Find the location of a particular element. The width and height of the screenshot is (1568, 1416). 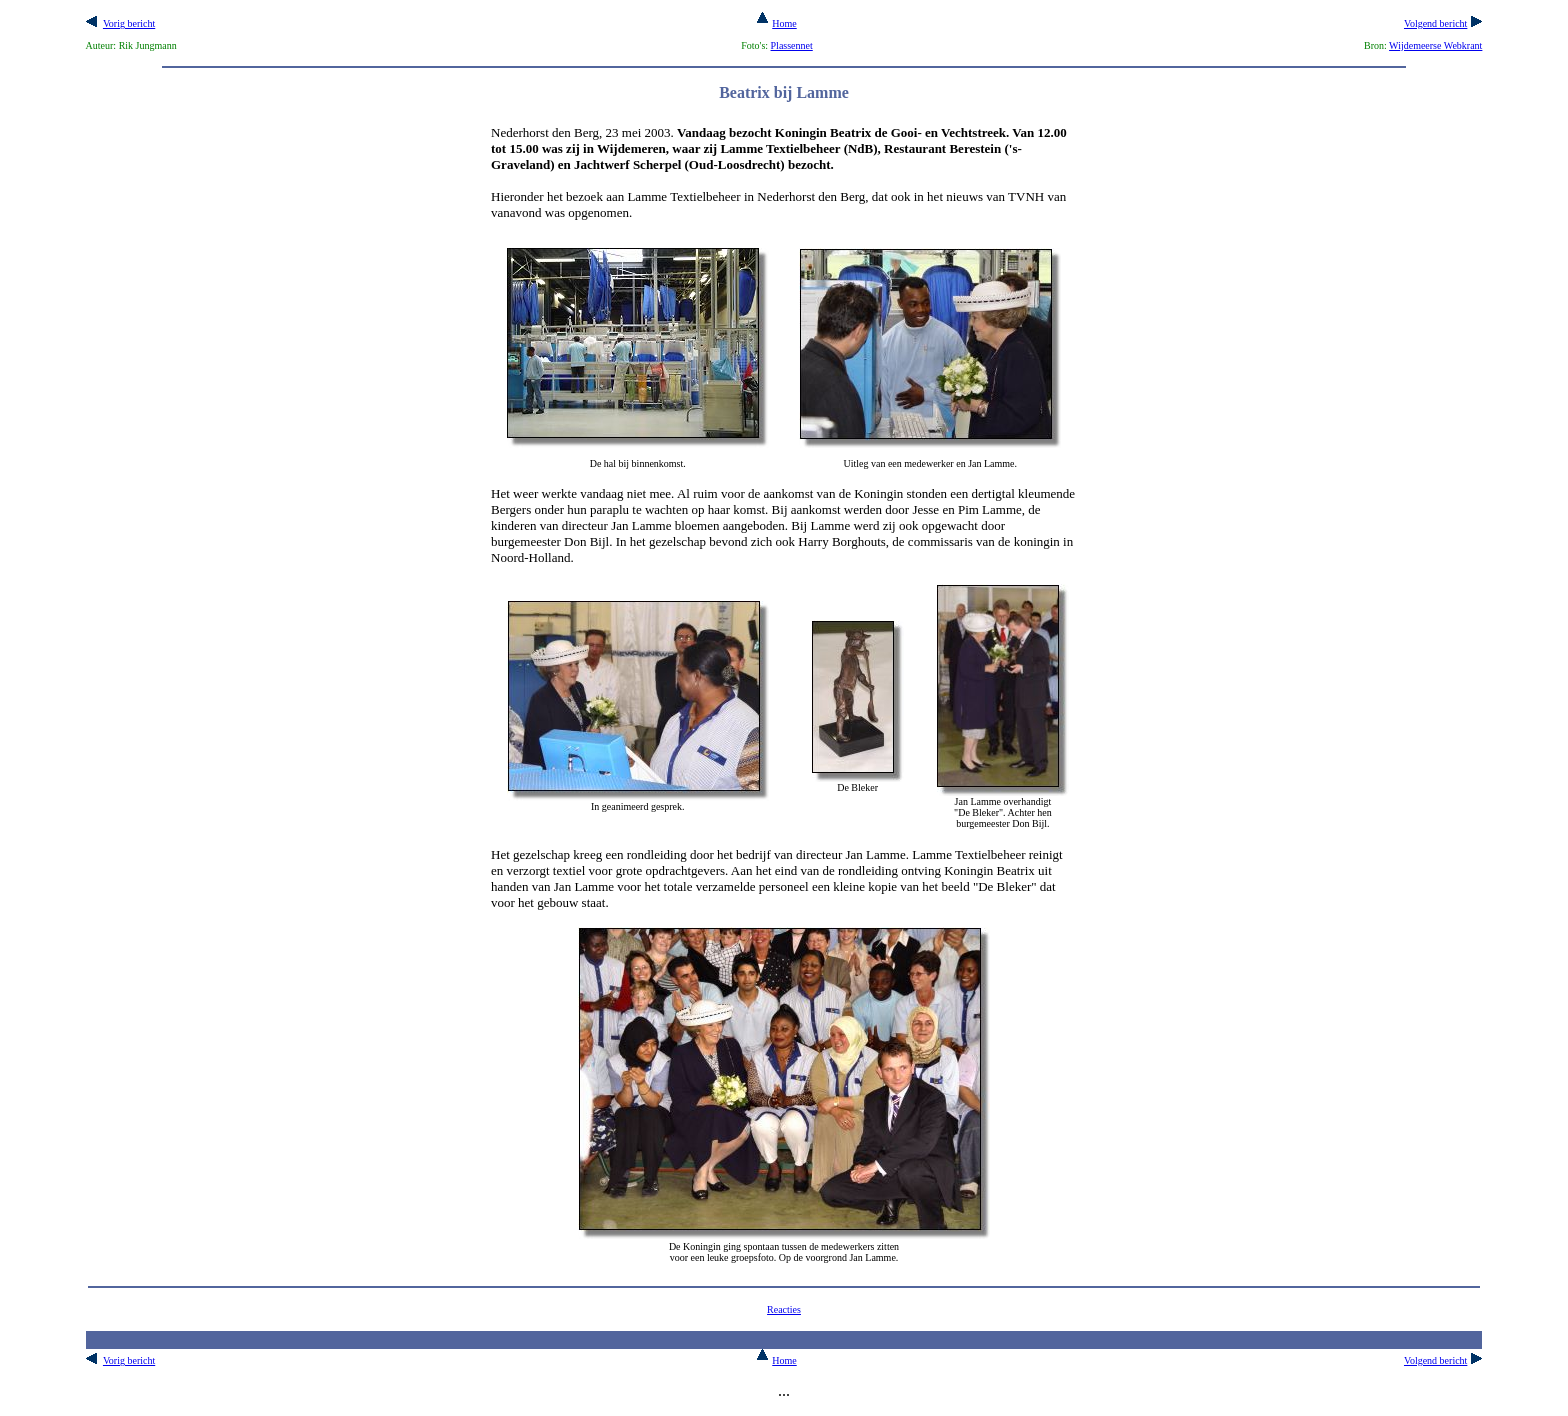

Volgend bericht is located at coordinates (1435, 23).